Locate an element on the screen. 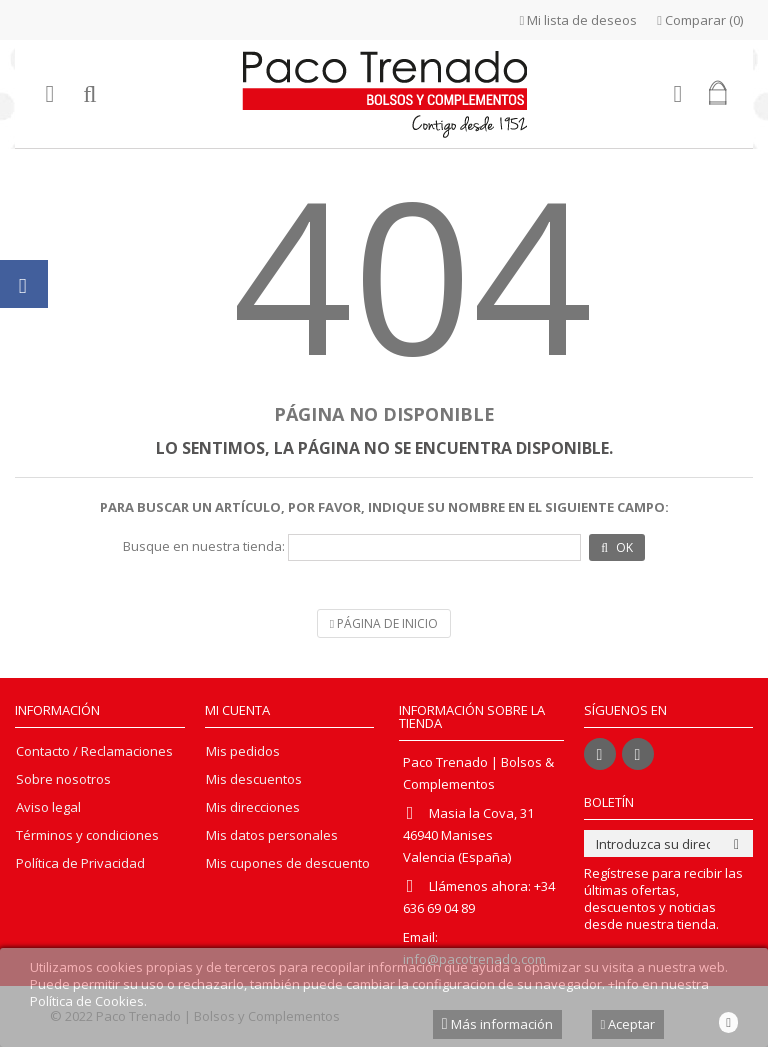 The image size is (768, 1047). Mis datos personales is located at coordinates (272, 835).